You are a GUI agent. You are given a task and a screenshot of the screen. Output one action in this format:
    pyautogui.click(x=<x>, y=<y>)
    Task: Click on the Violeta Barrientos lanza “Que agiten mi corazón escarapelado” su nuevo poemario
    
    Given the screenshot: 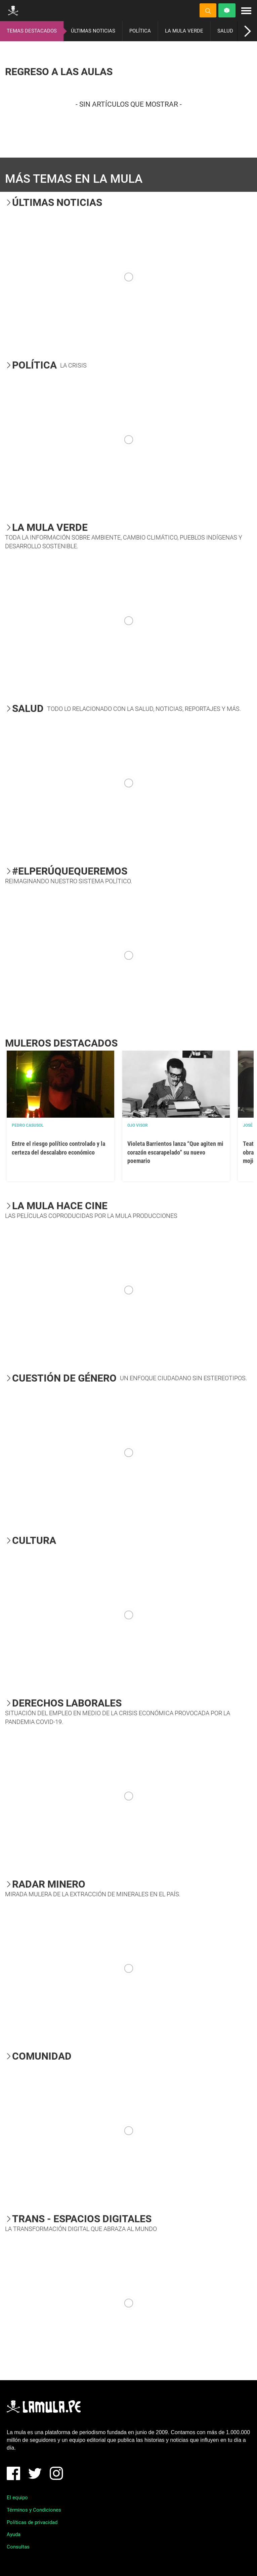 What is the action you would take?
    pyautogui.click(x=175, y=1152)
    